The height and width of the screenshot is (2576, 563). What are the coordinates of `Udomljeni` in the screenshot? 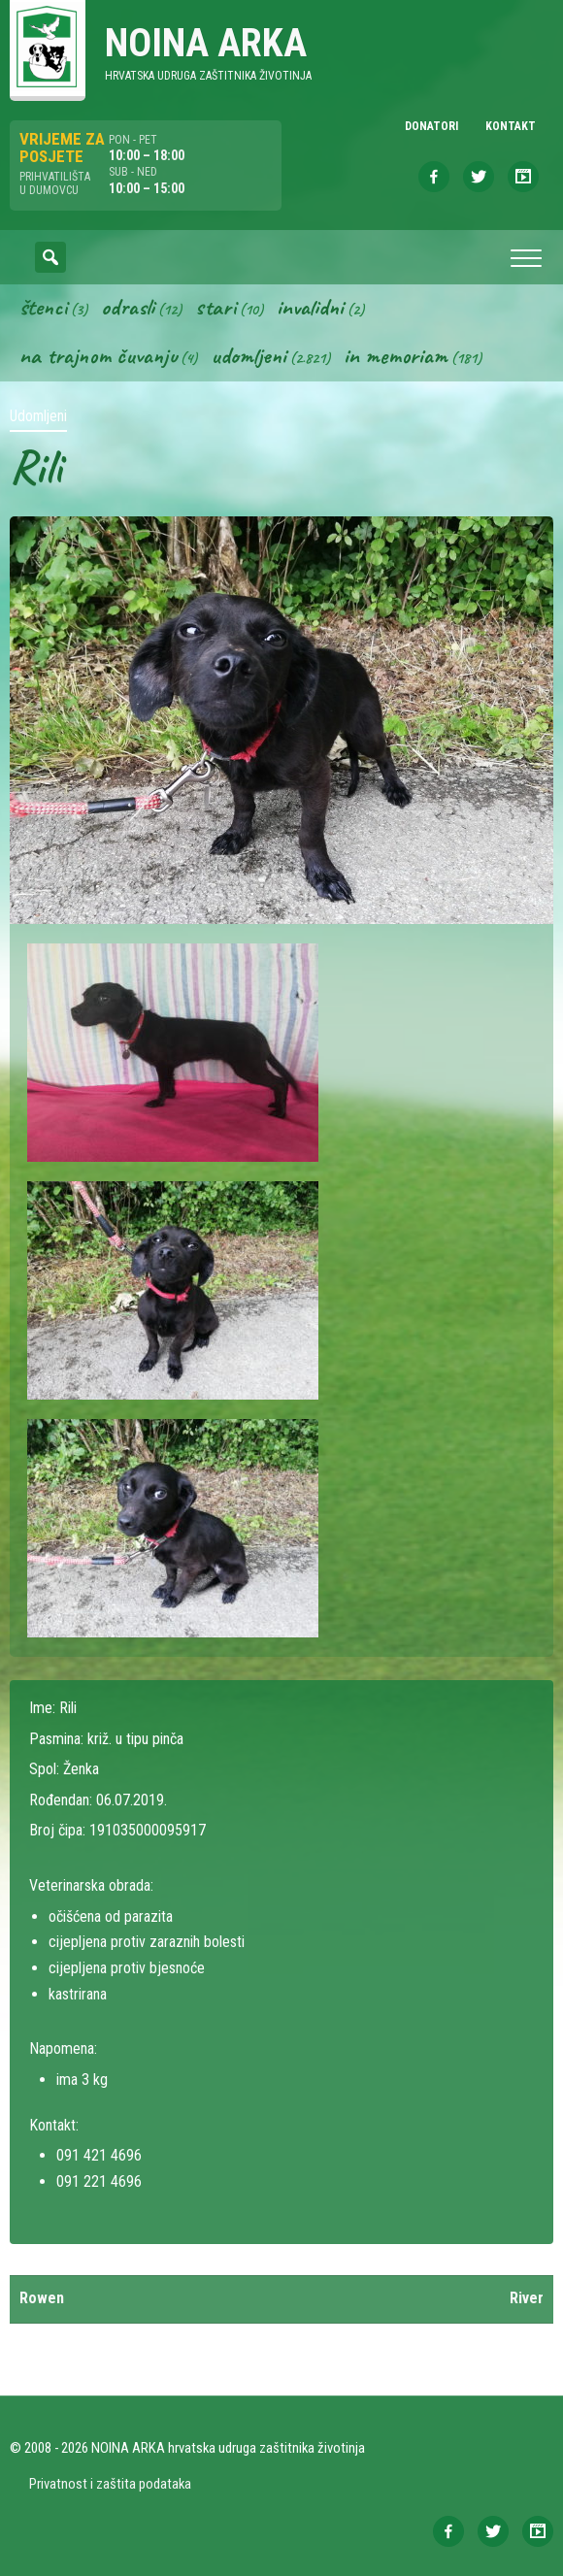 It's located at (248, 355).